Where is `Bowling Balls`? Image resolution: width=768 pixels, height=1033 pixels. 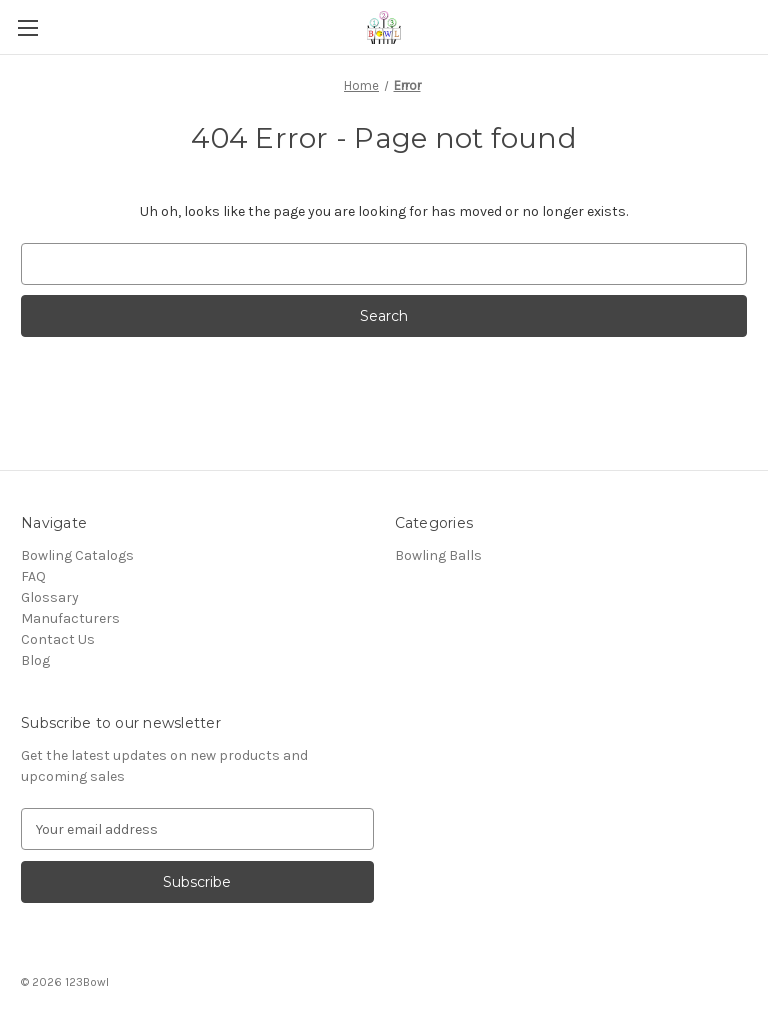
Bowling Balls is located at coordinates (438, 555).